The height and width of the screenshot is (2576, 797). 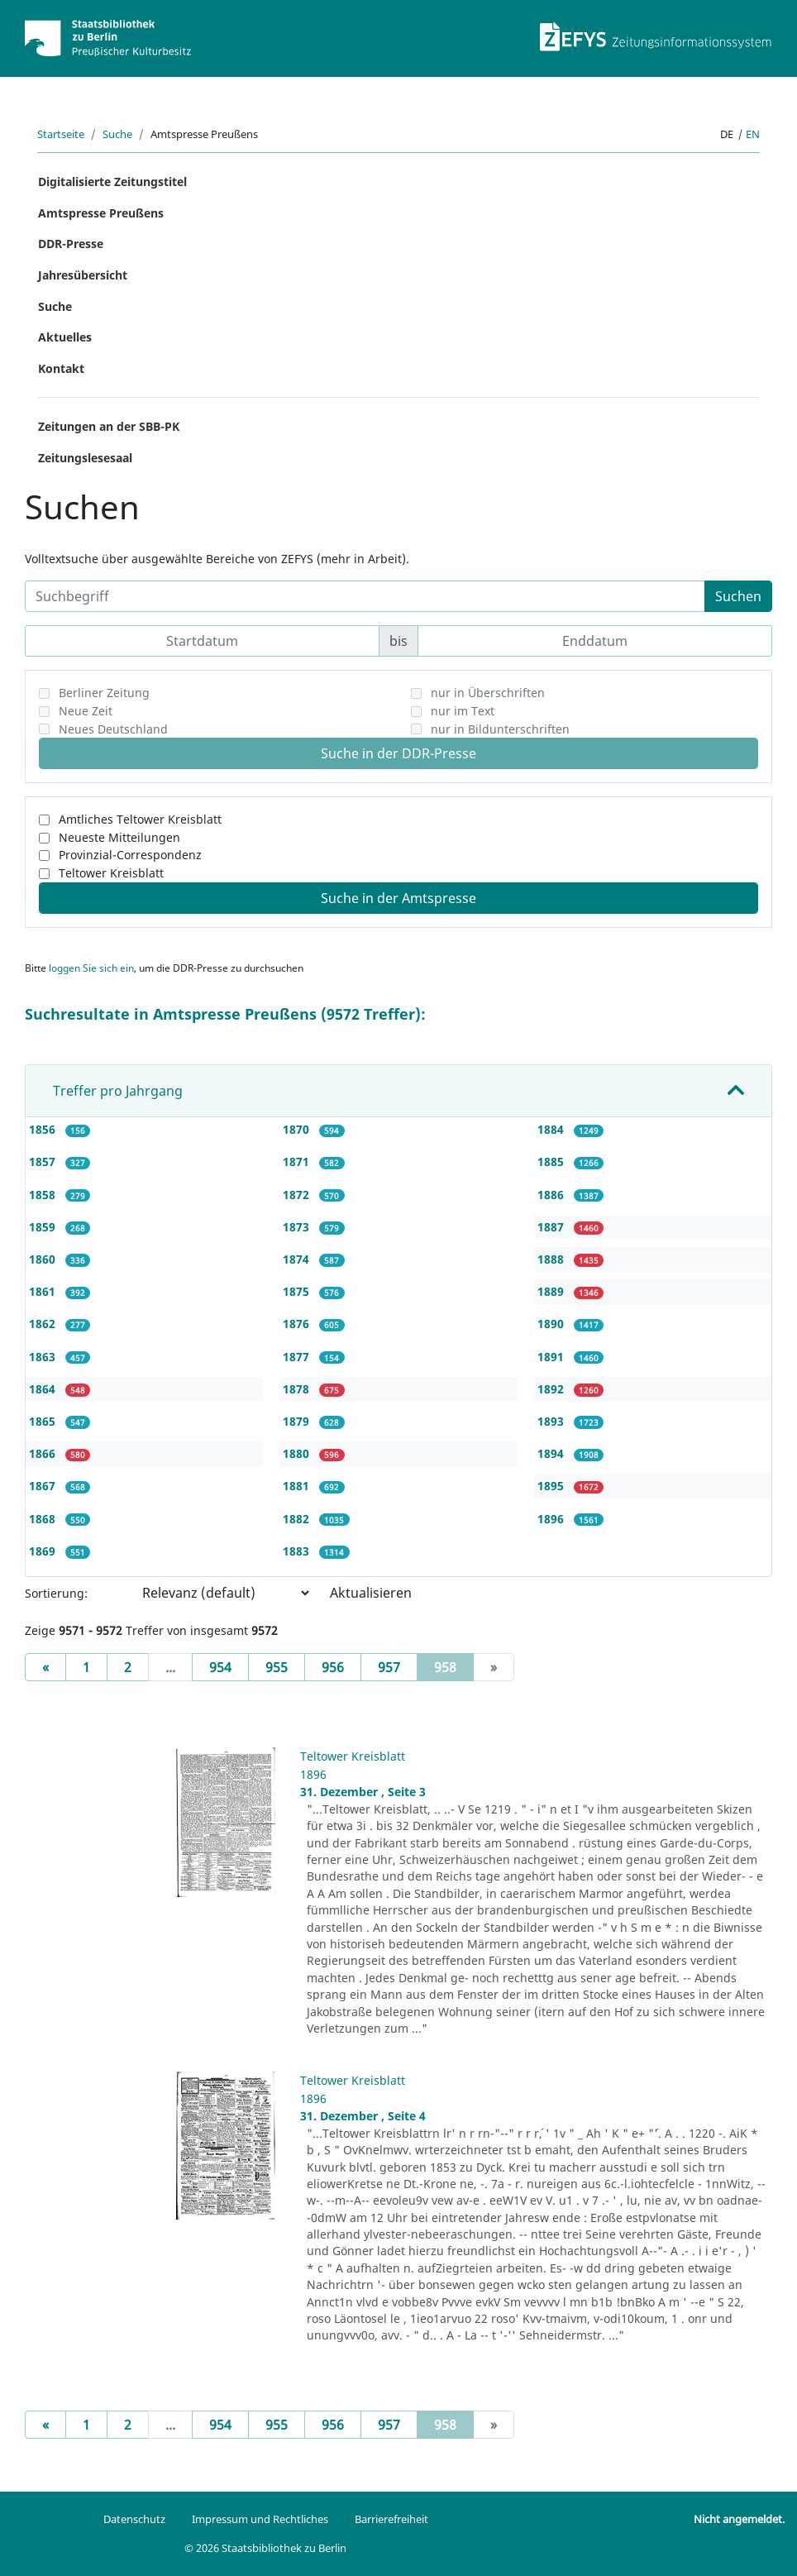 I want to click on Impressum und Rechtliches, so click(x=260, y=2518).